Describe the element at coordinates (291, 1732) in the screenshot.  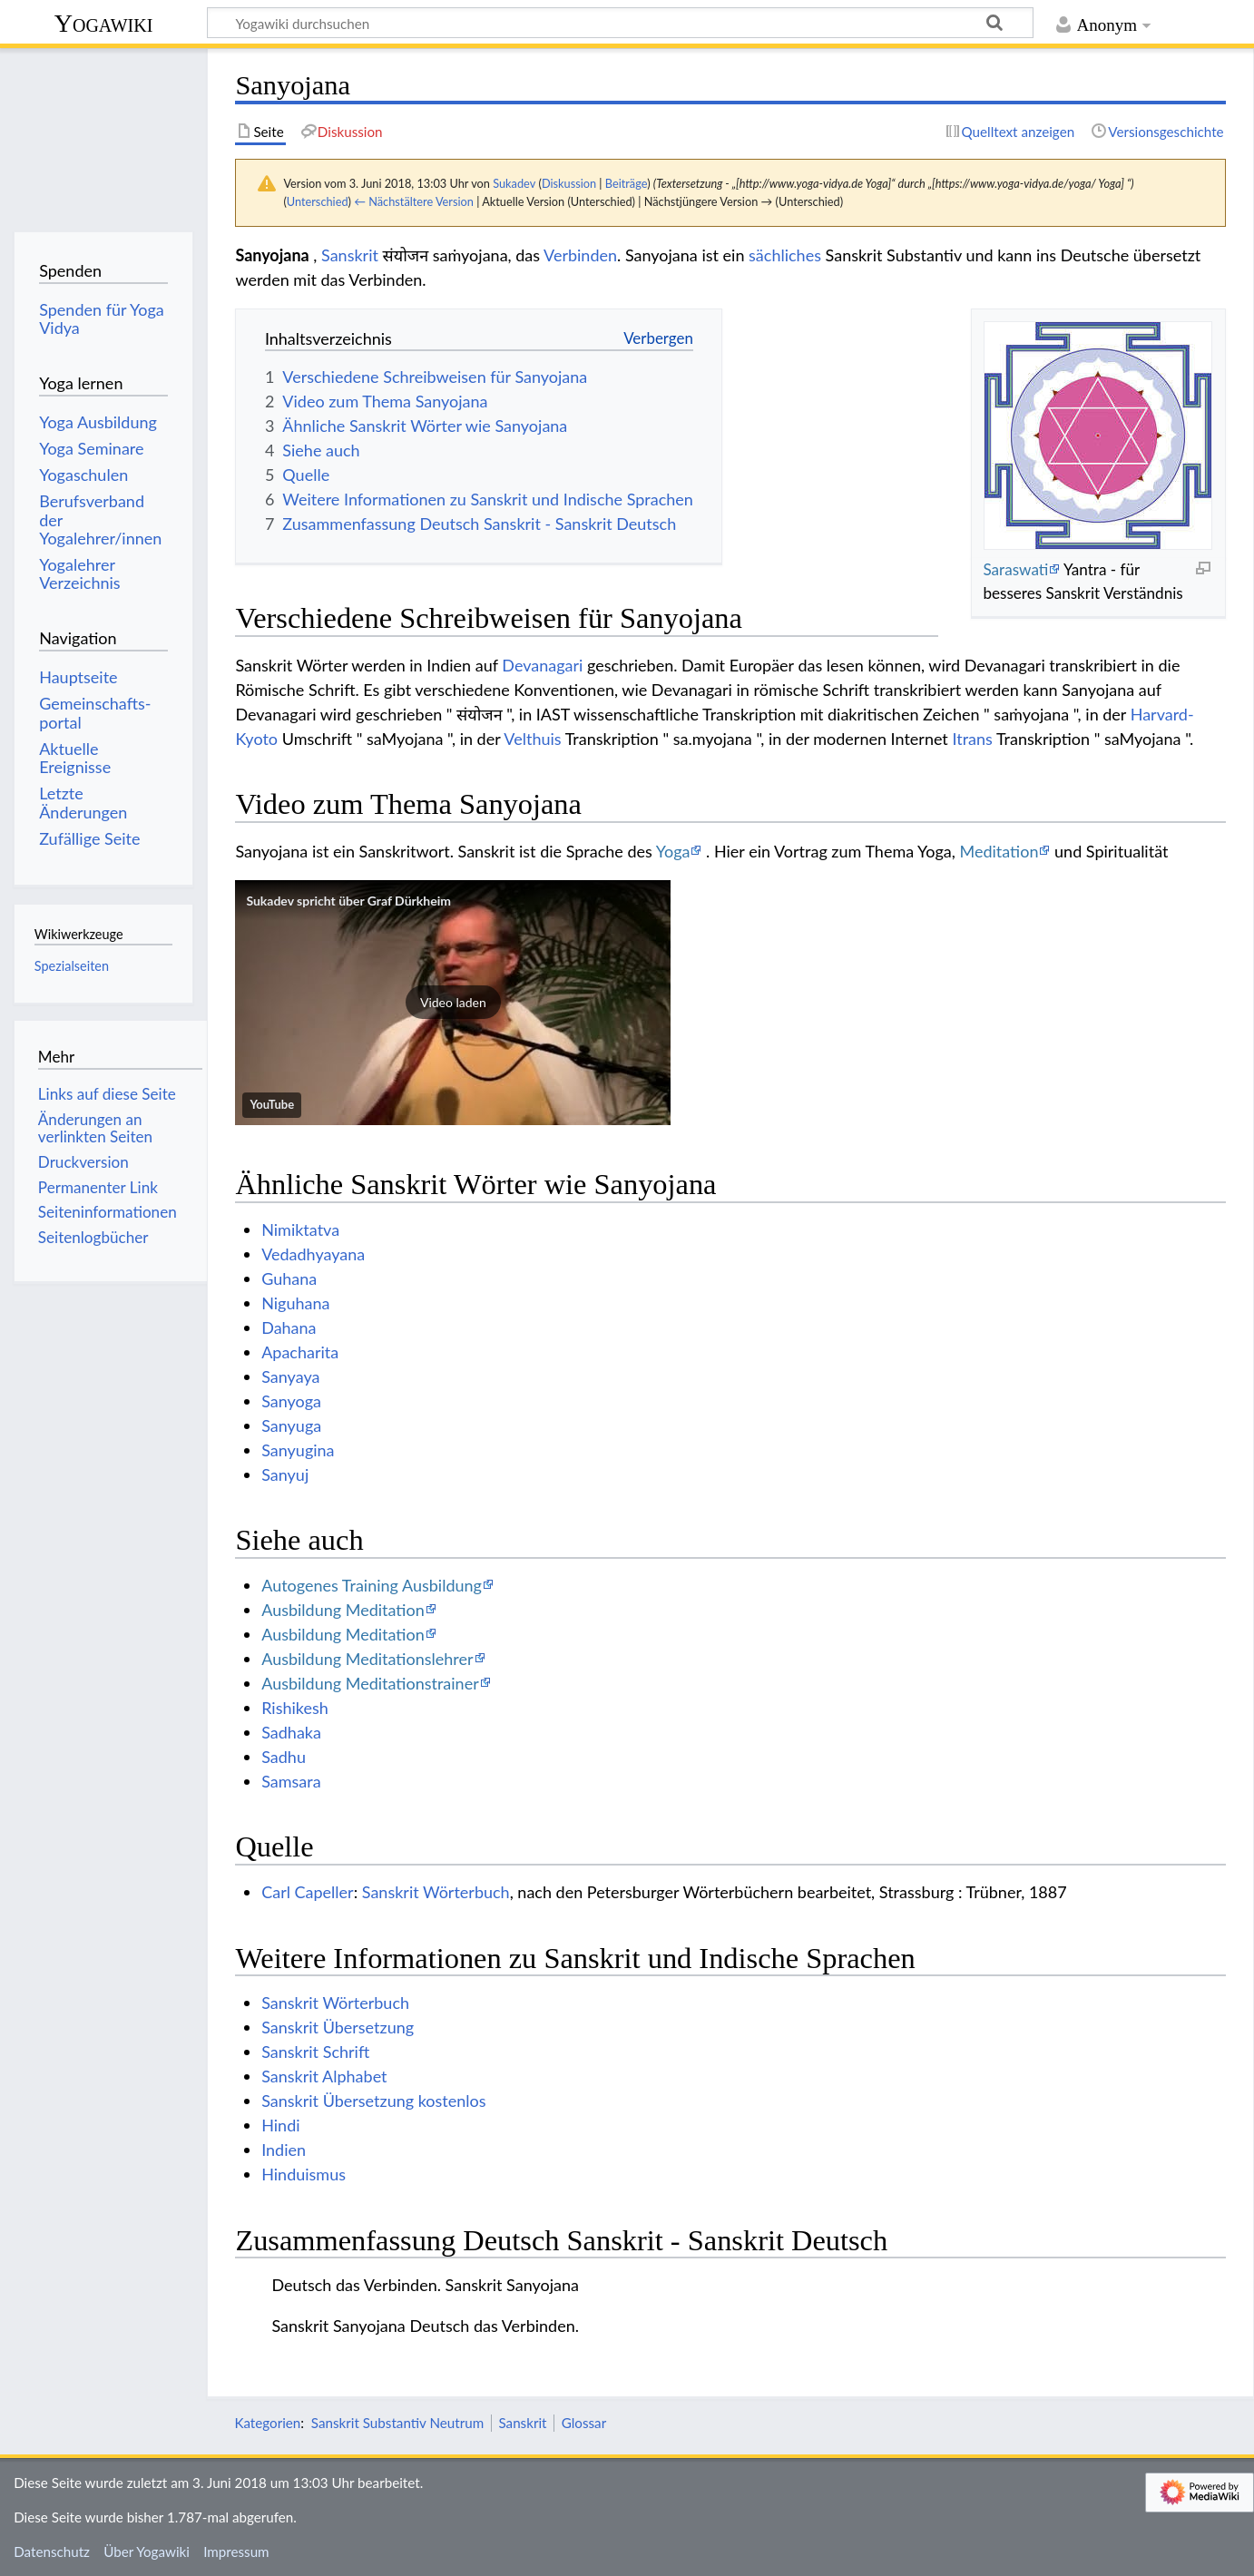
I see `Sadhaka` at that location.